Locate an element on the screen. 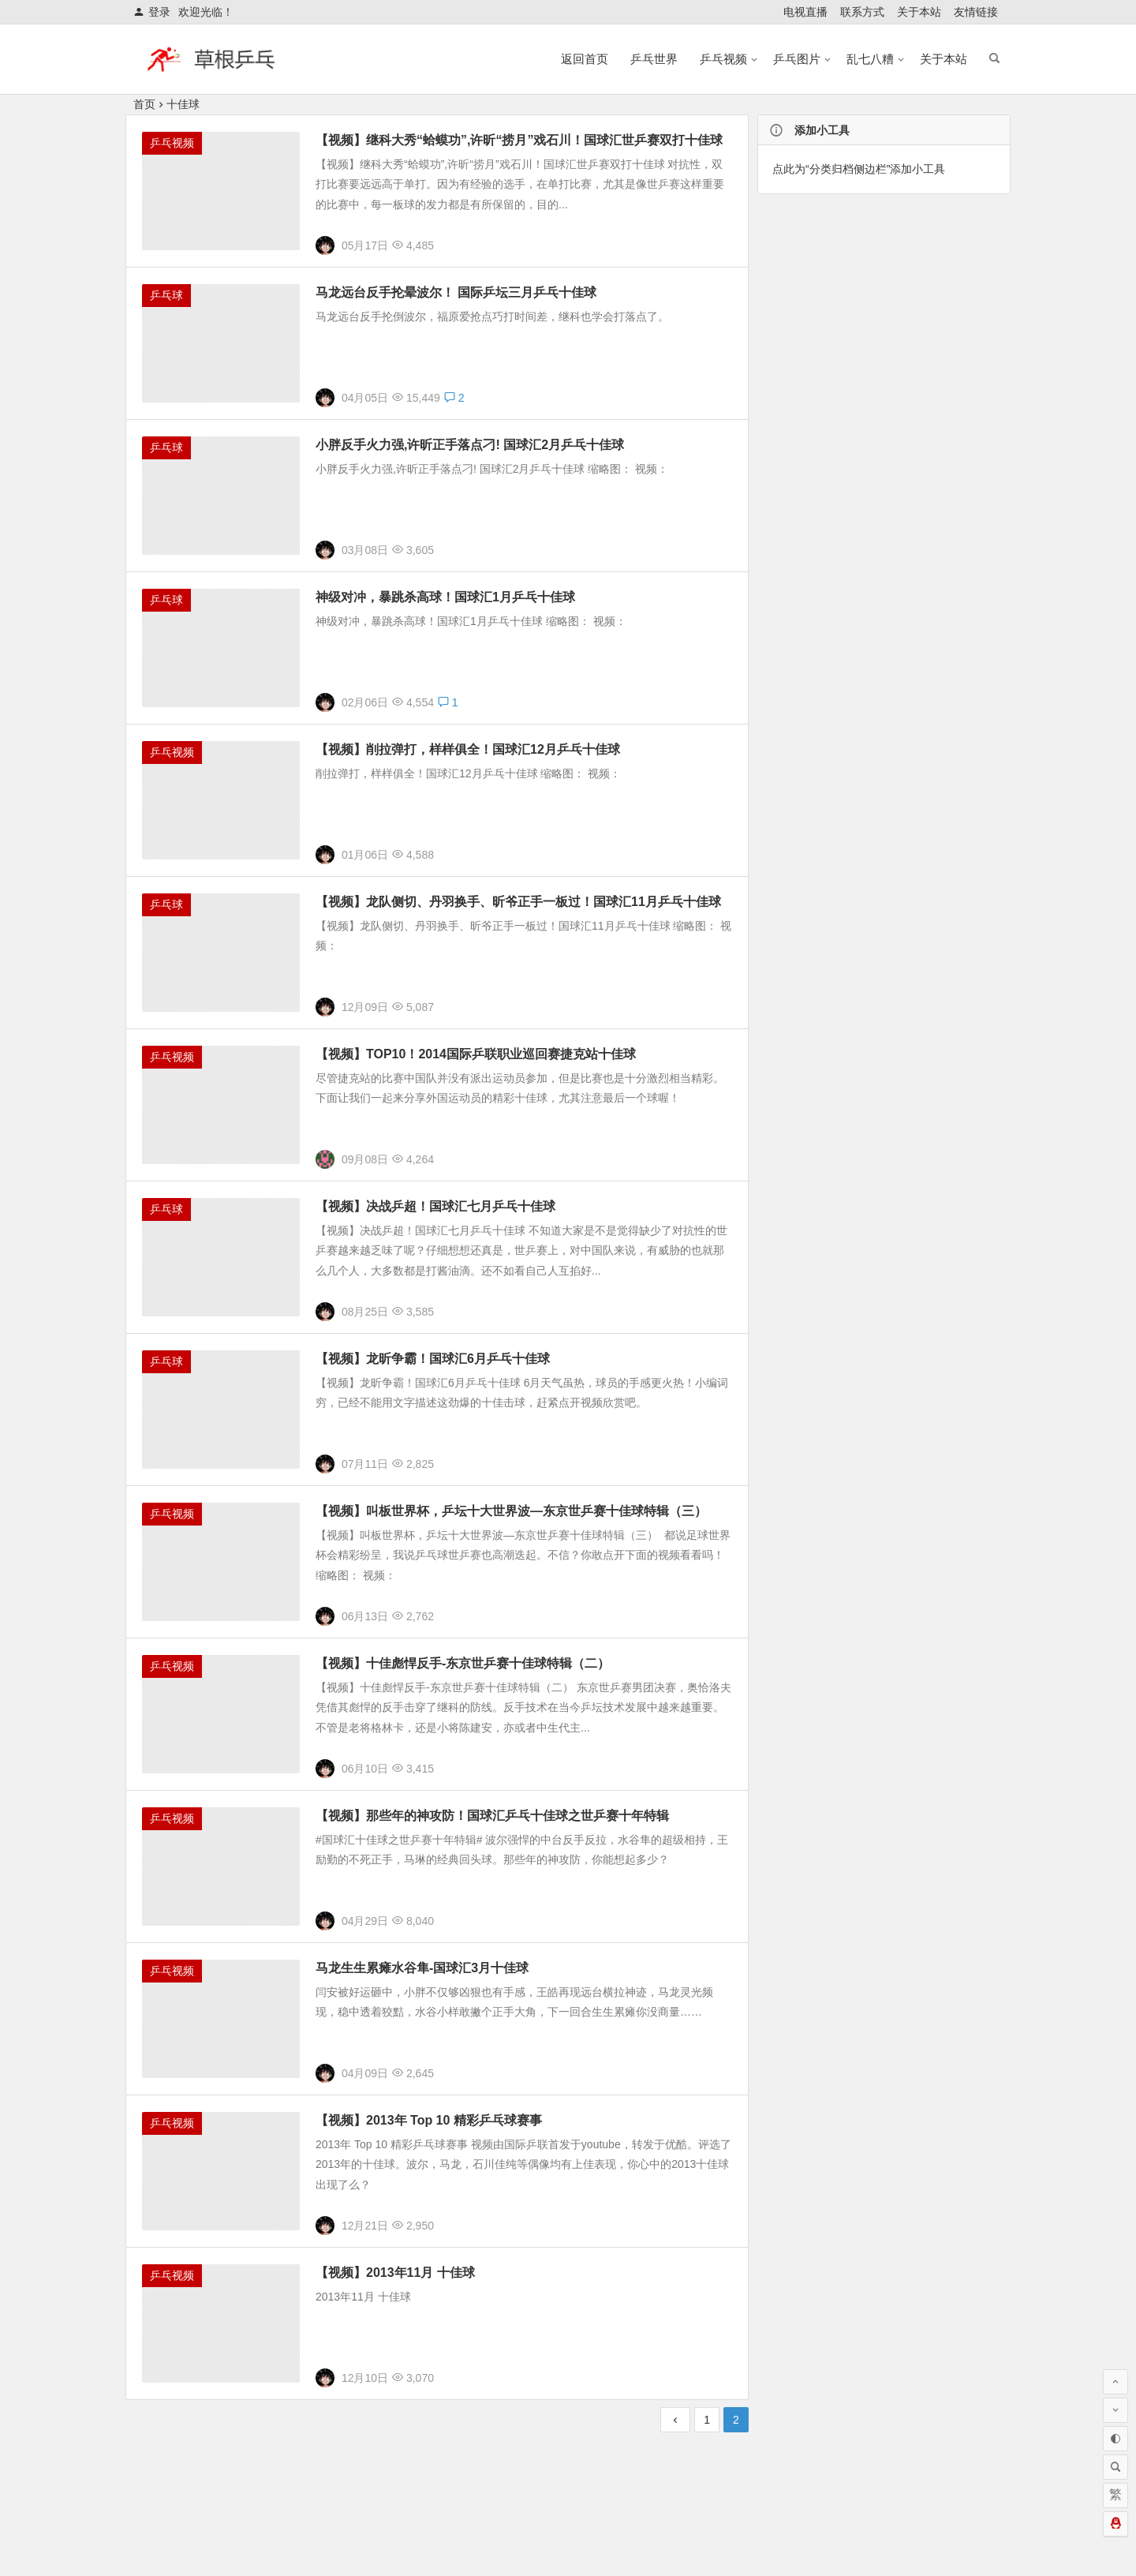 This screenshot has height=2576, width=1136. 乒乓世界 is located at coordinates (654, 59).